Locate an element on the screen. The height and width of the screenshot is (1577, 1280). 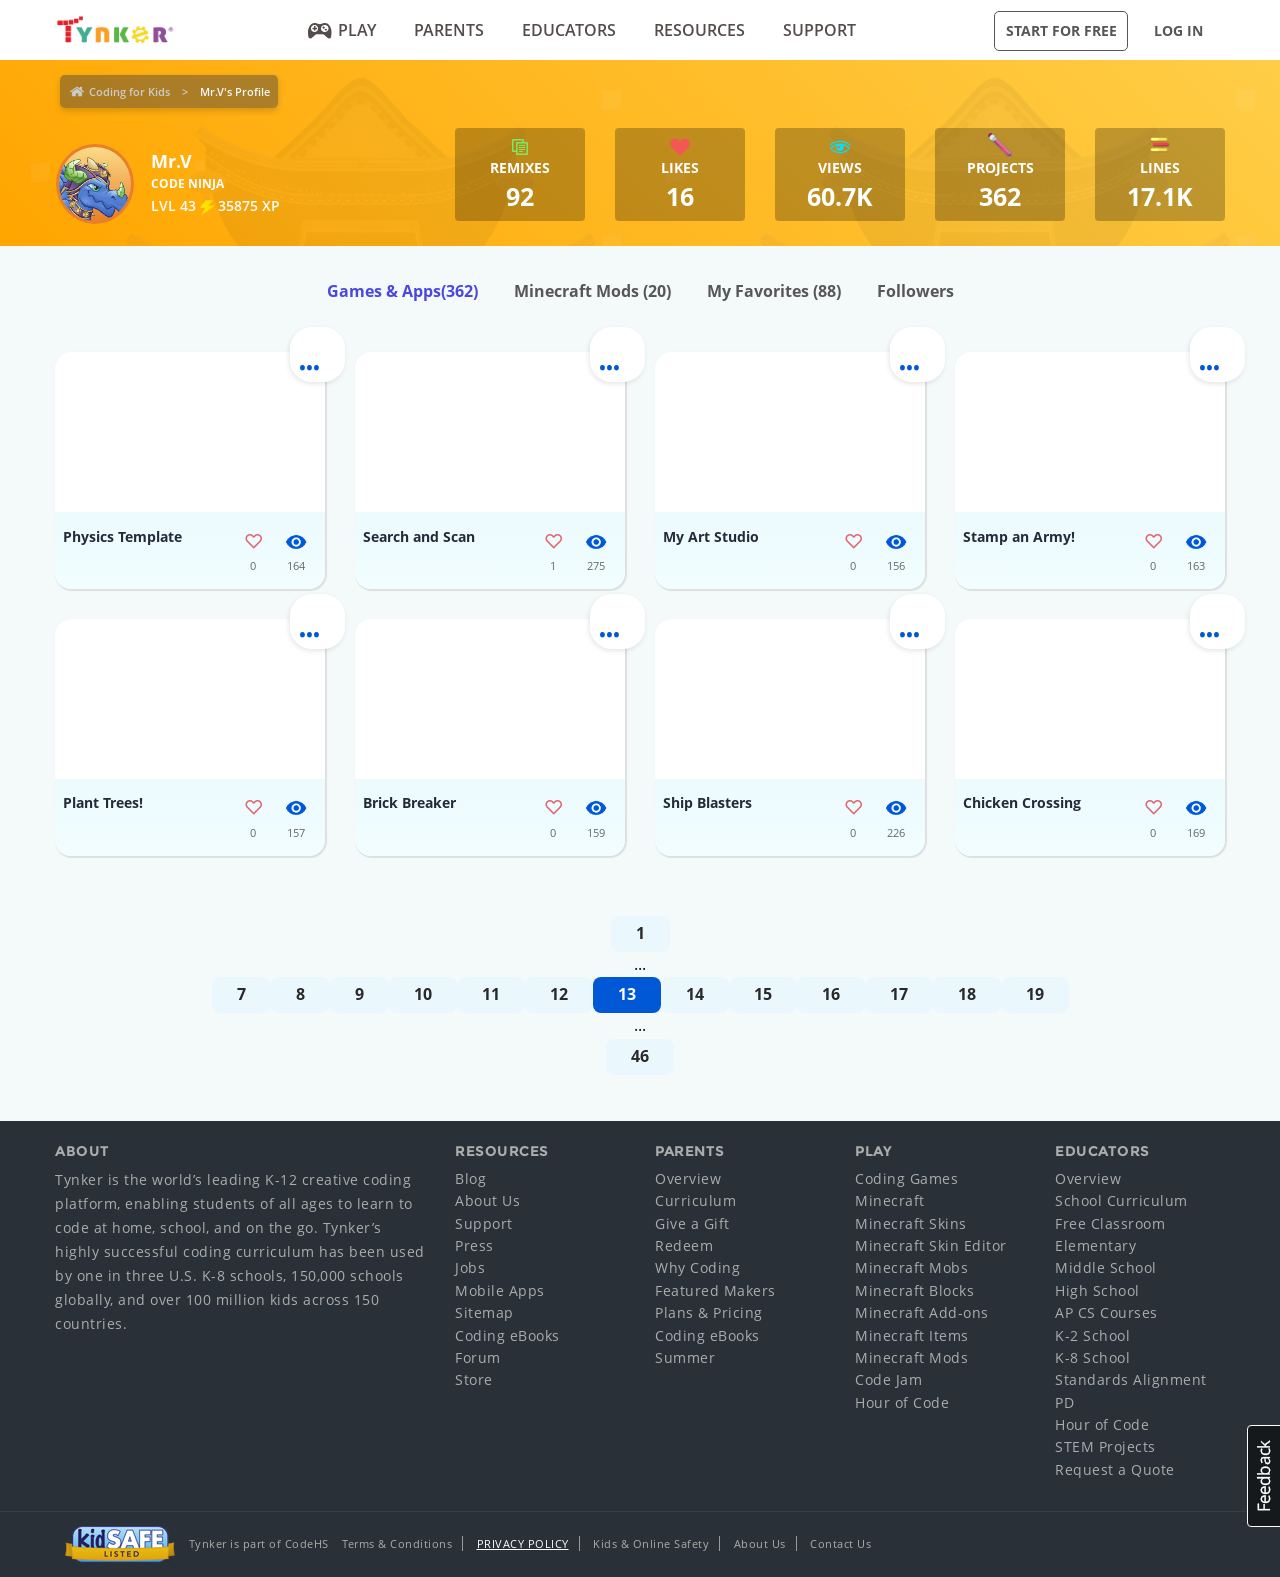
Coding for Kids is located at coordinates (129, 91).